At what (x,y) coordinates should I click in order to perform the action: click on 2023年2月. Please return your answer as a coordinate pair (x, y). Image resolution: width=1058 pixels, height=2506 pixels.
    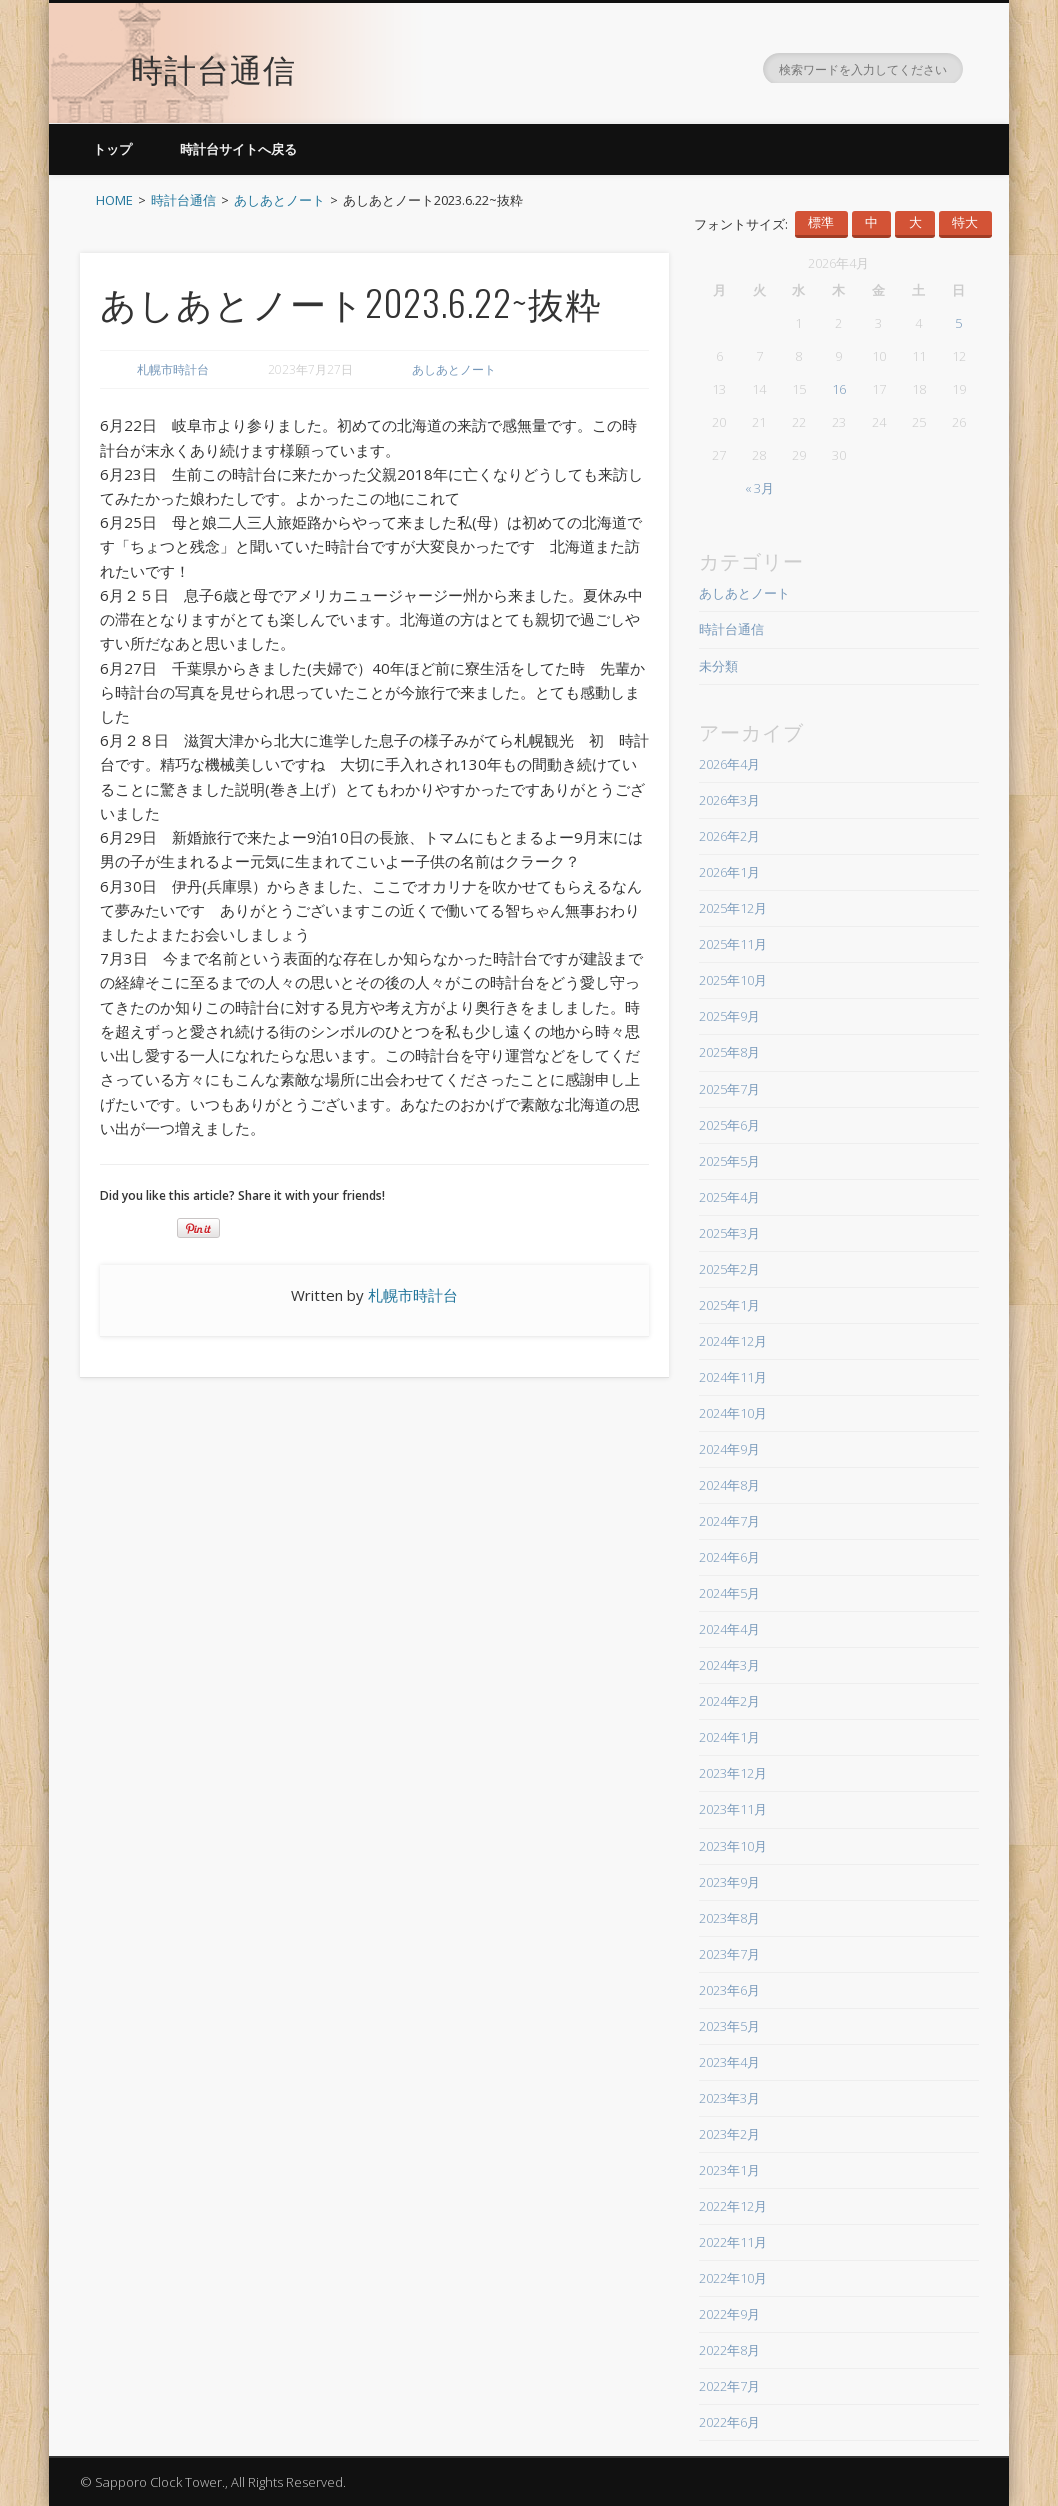
    Looking at the image, I should click on (729, 2134).